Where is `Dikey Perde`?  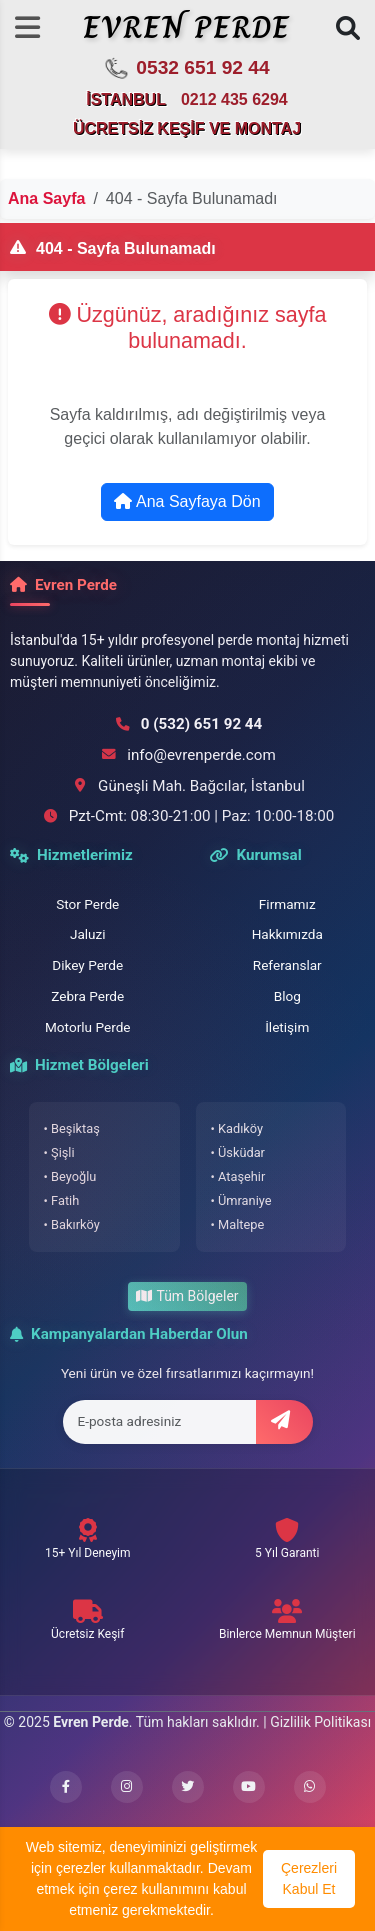
Dikey Perde is located at coordinates (87, 965).